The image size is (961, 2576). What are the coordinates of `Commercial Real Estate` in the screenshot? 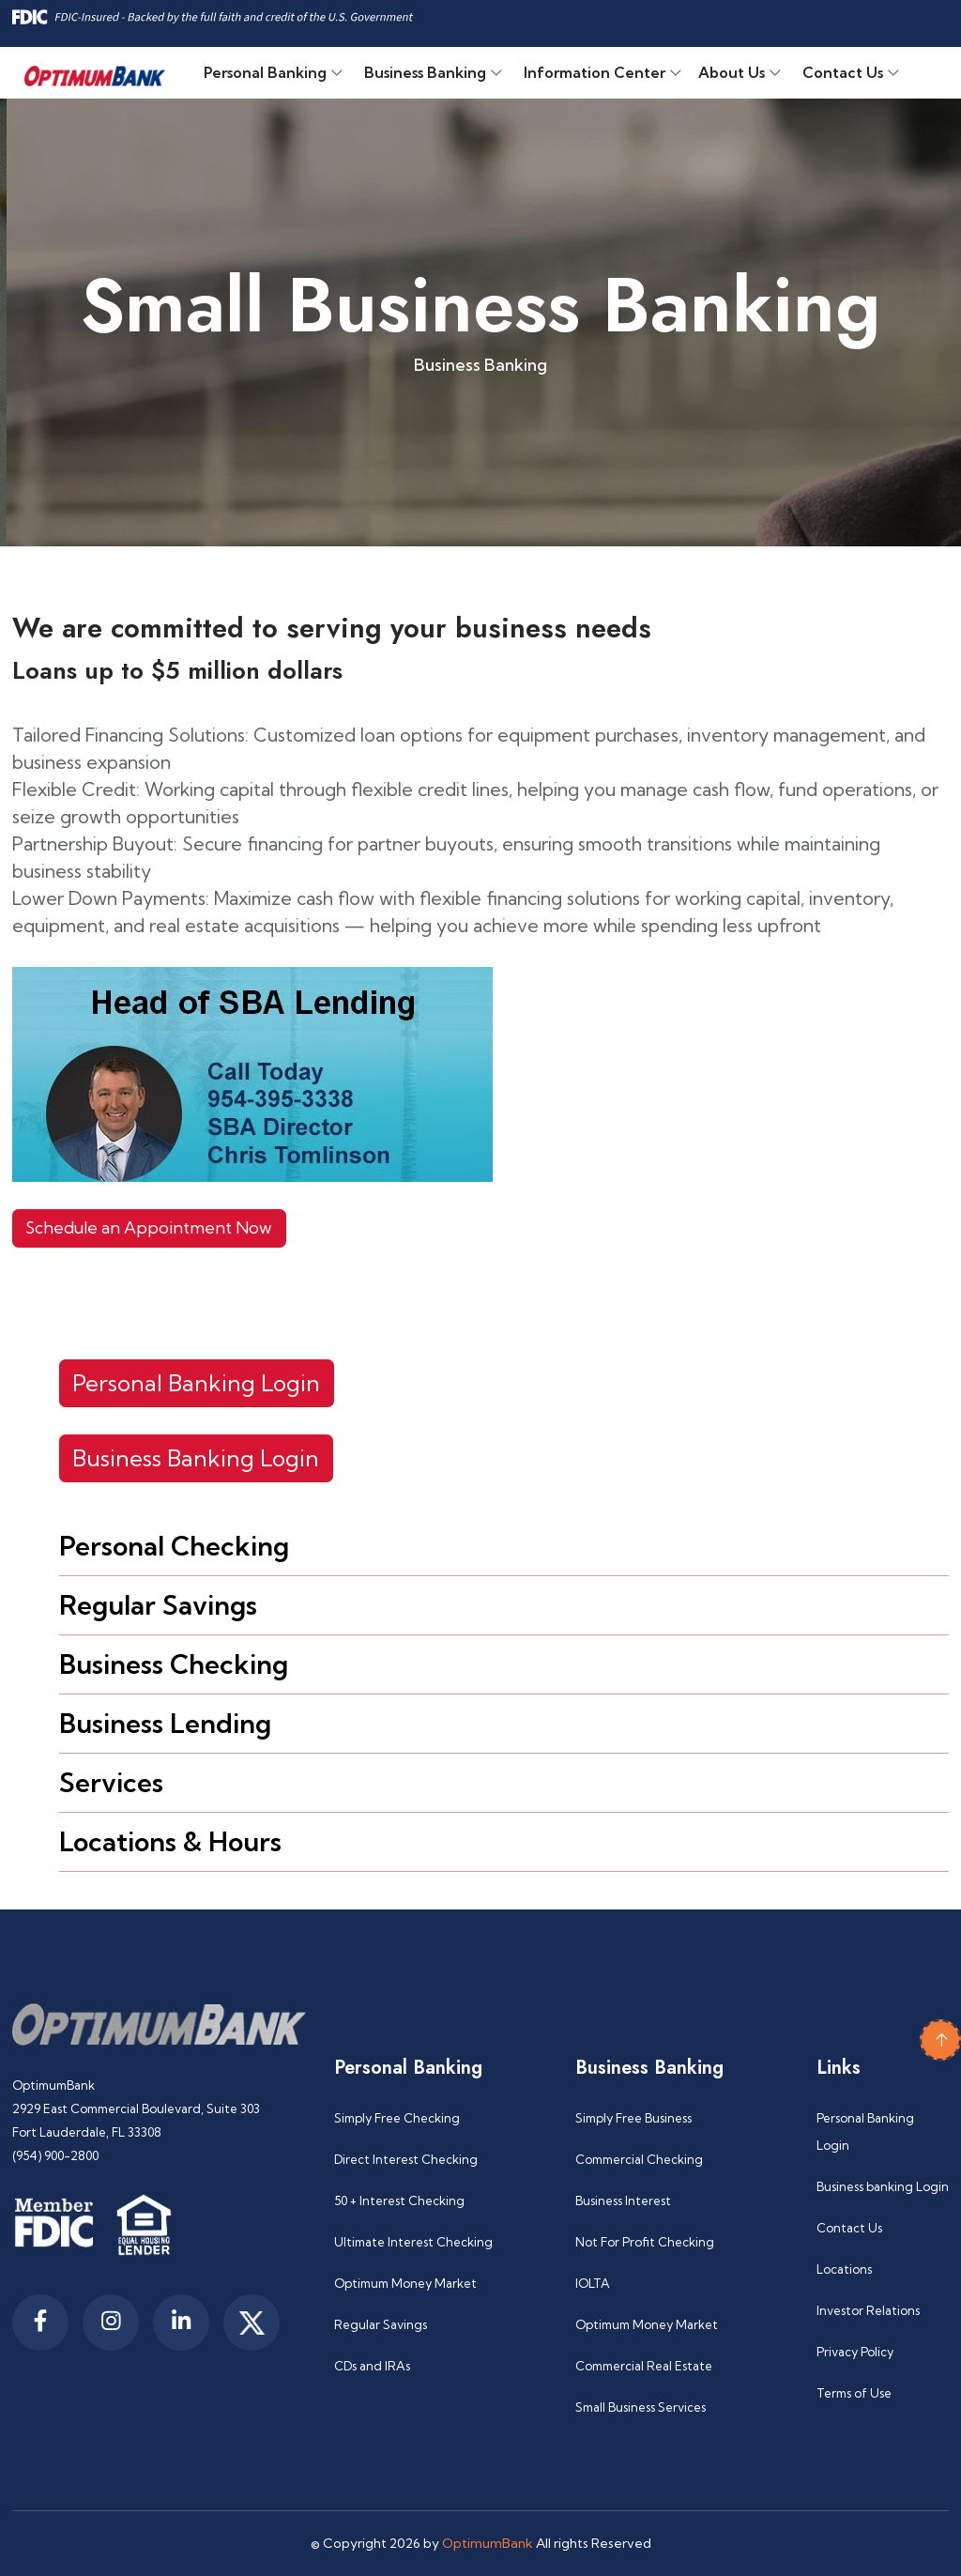 It's located at (643, 2365).